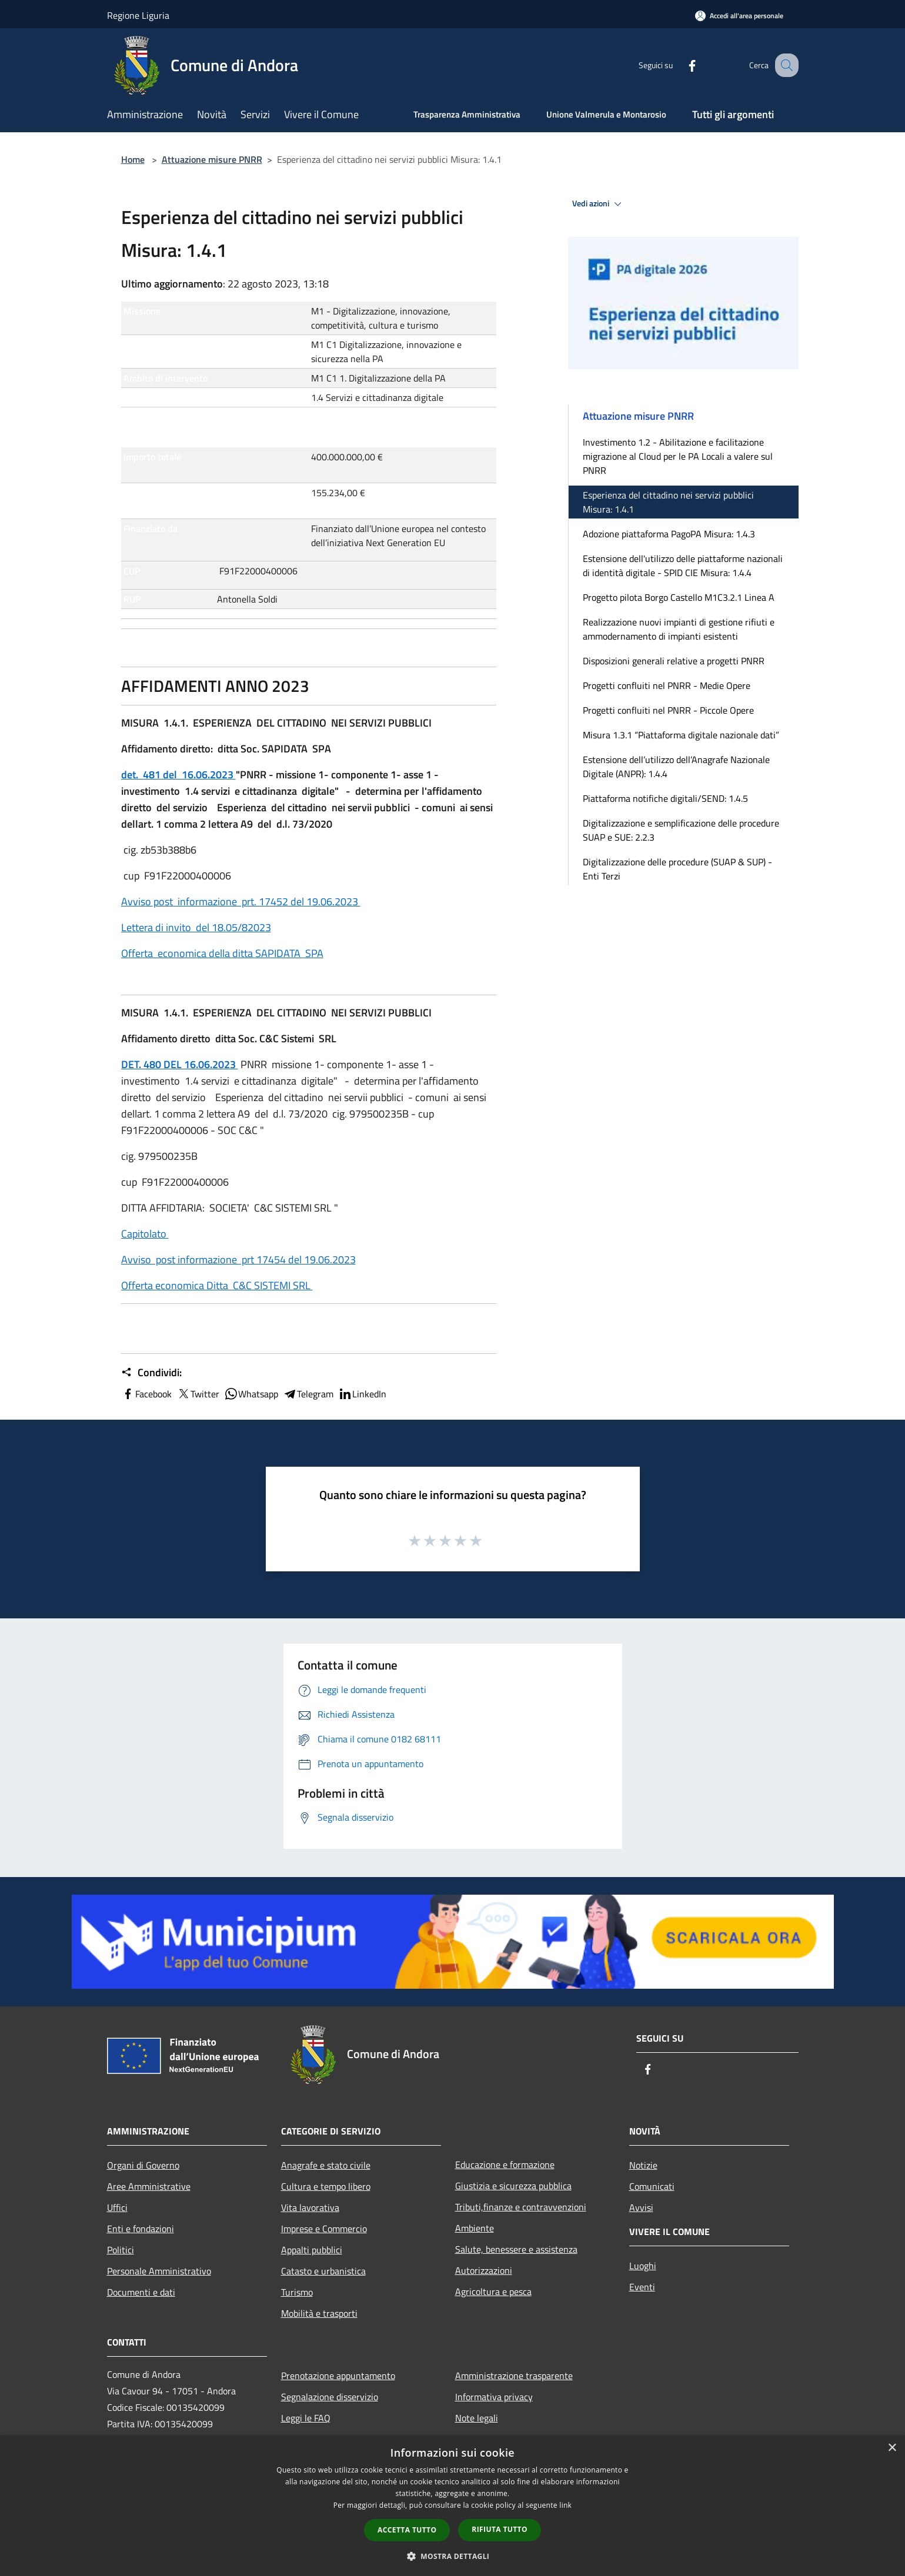 This screenshot has height=2576, width=905. I want to click on Estensione dell’utilizzo dell’Anagrafe Nazionale Digitale (ANPR): 1.4.4, so click(676, 766).